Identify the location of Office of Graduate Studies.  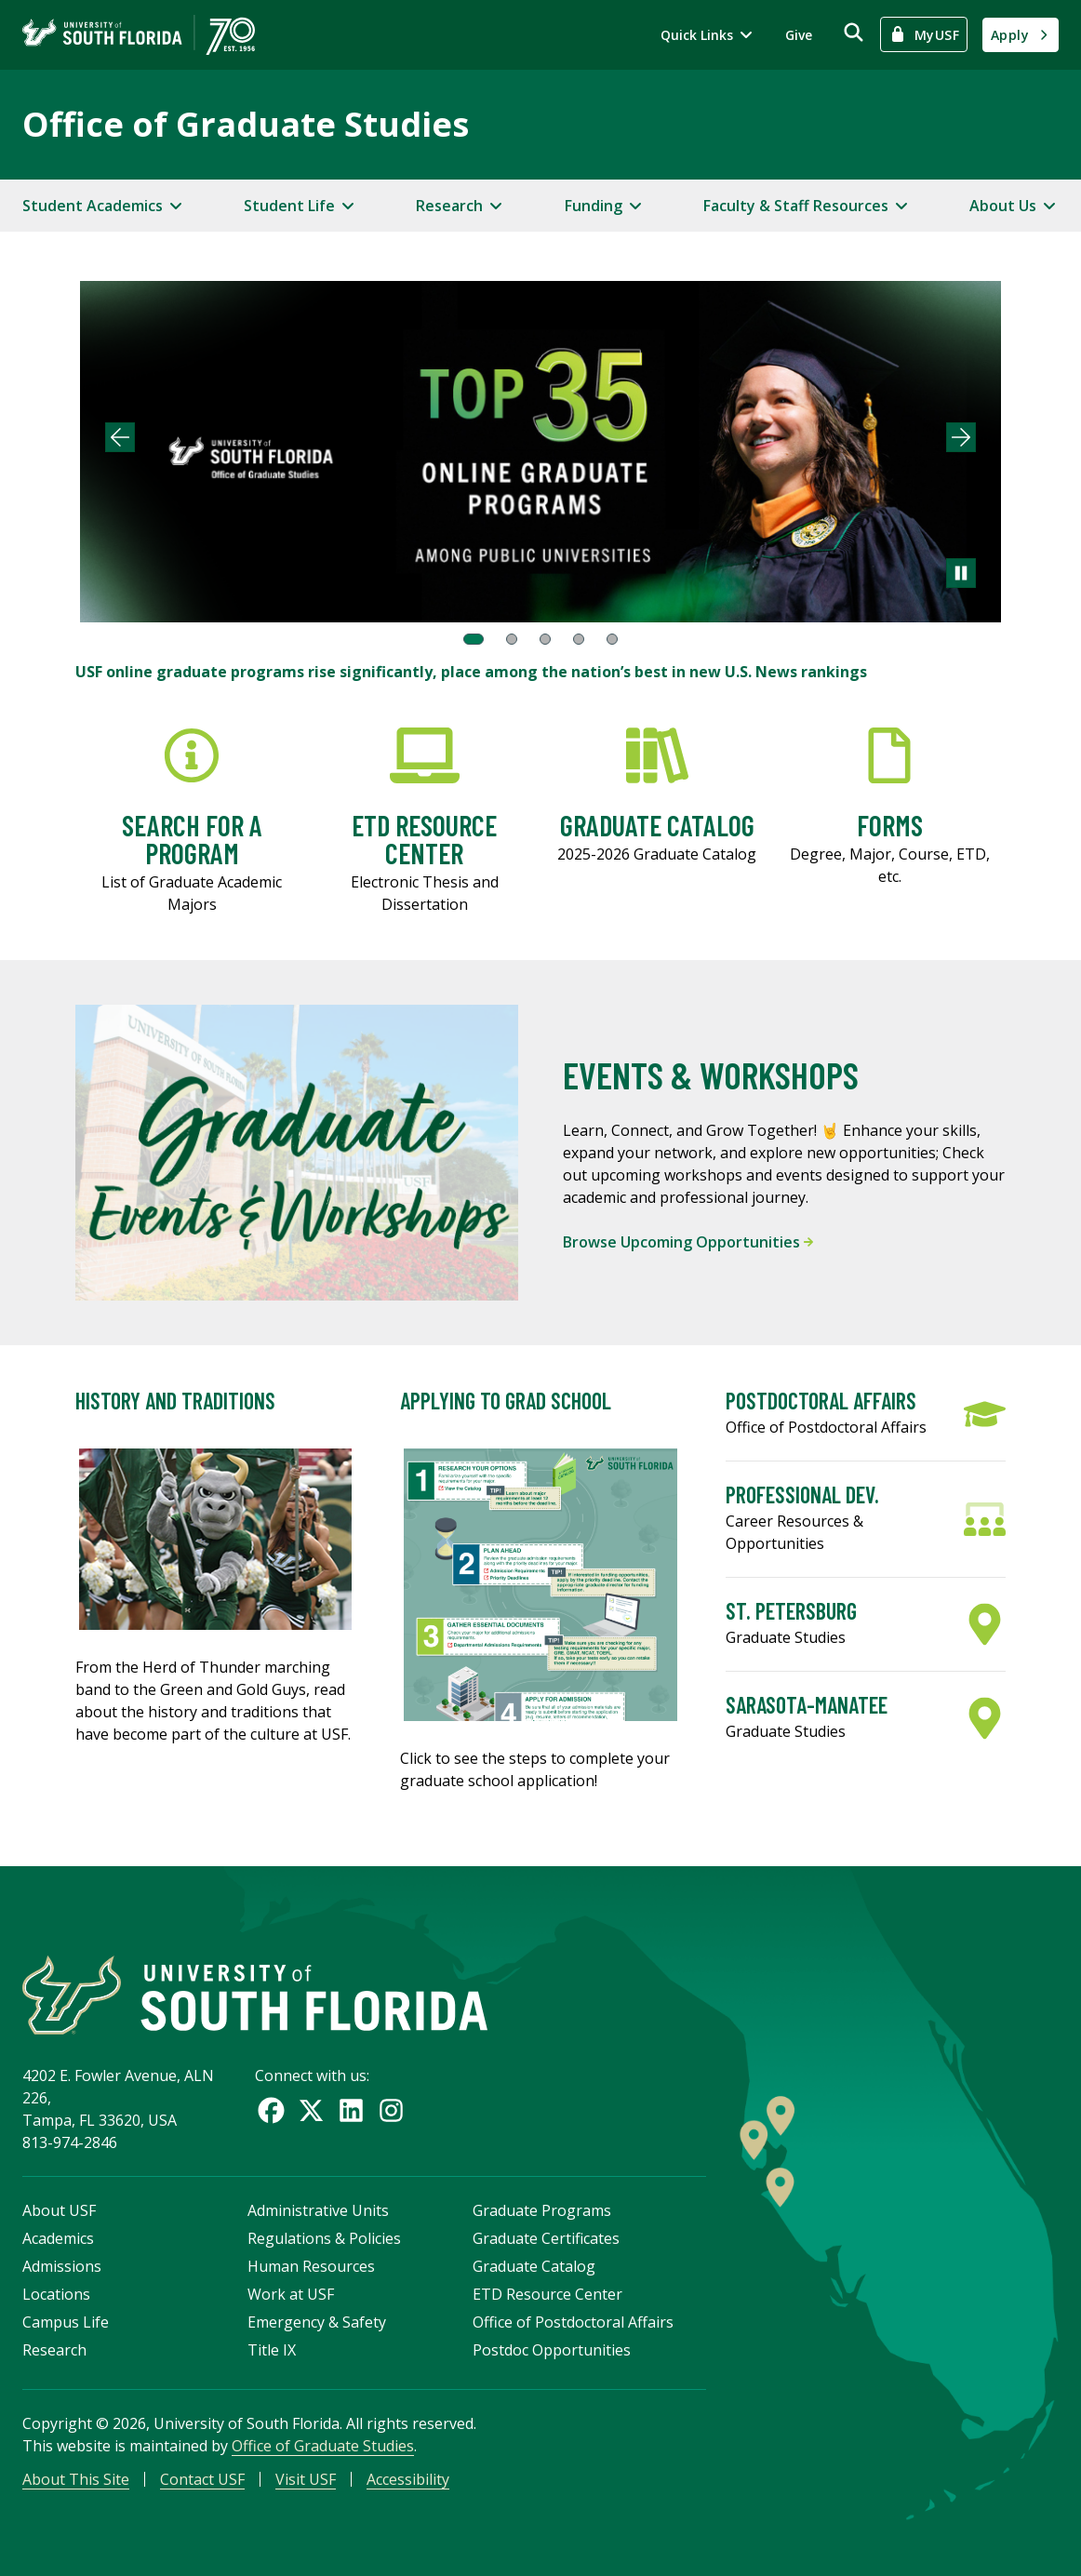
(245, 124).